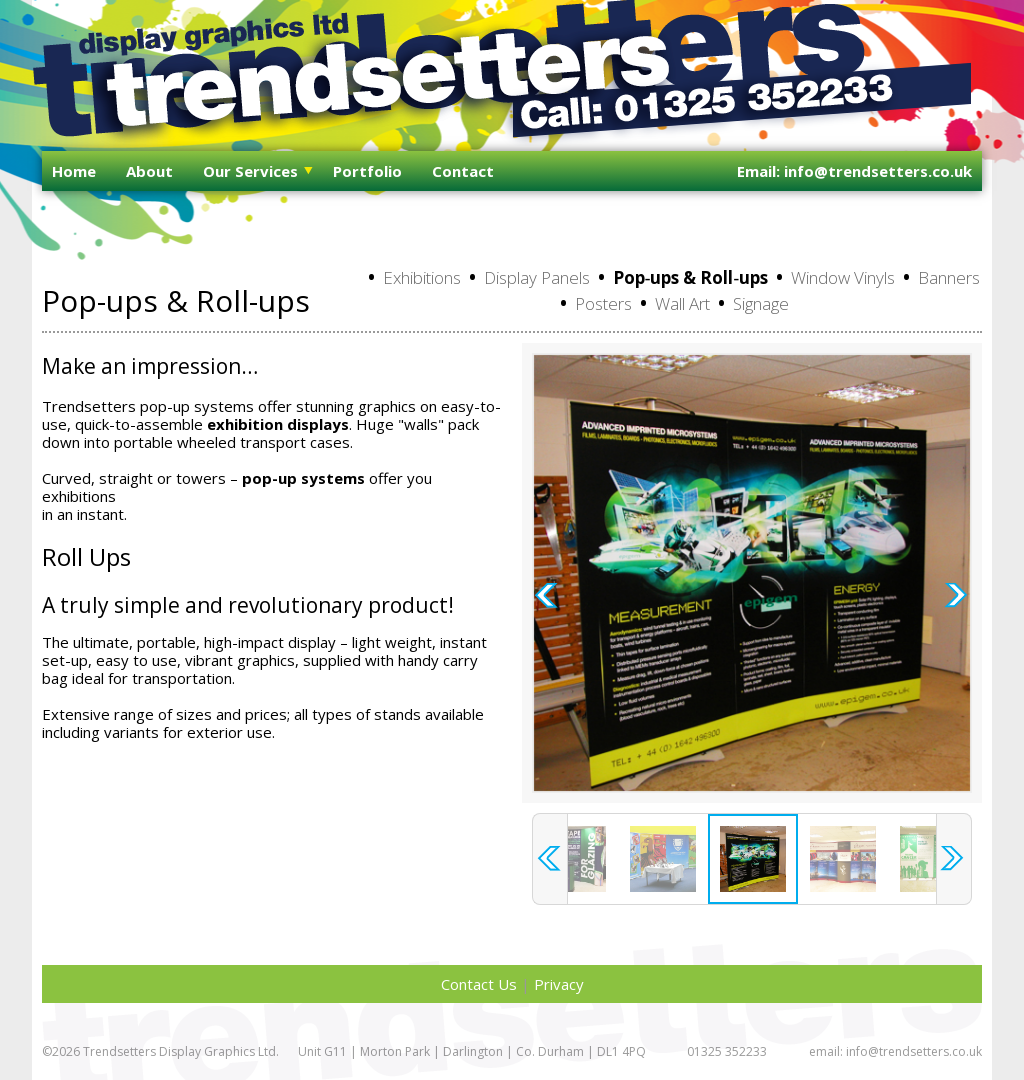  I want to click on Display Panels, so click(537, 277).